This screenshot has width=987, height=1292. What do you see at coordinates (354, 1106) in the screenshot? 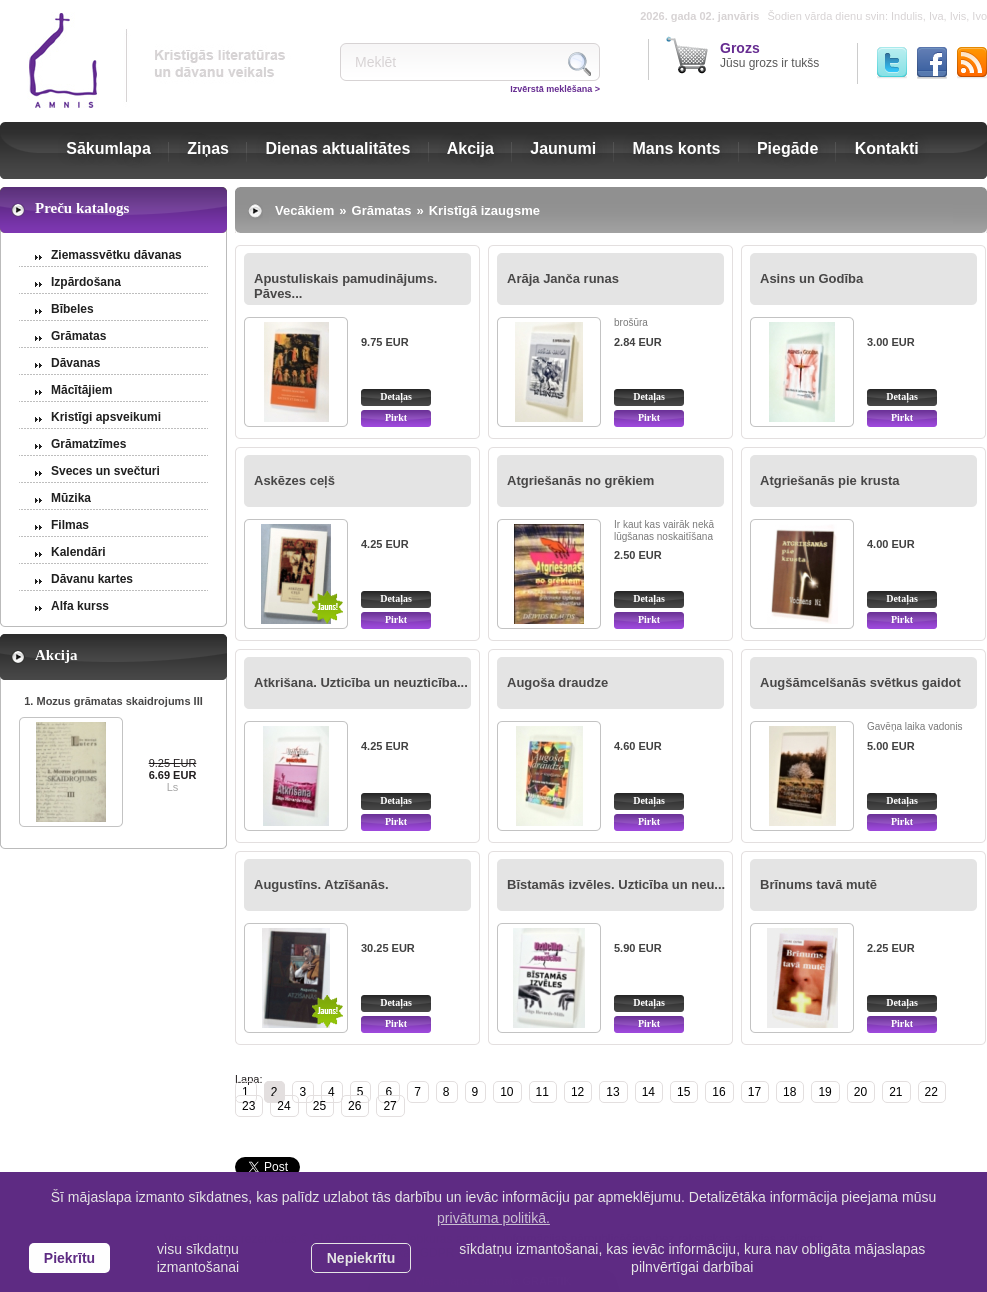
I see `26` at bounding box center [354, 1106].